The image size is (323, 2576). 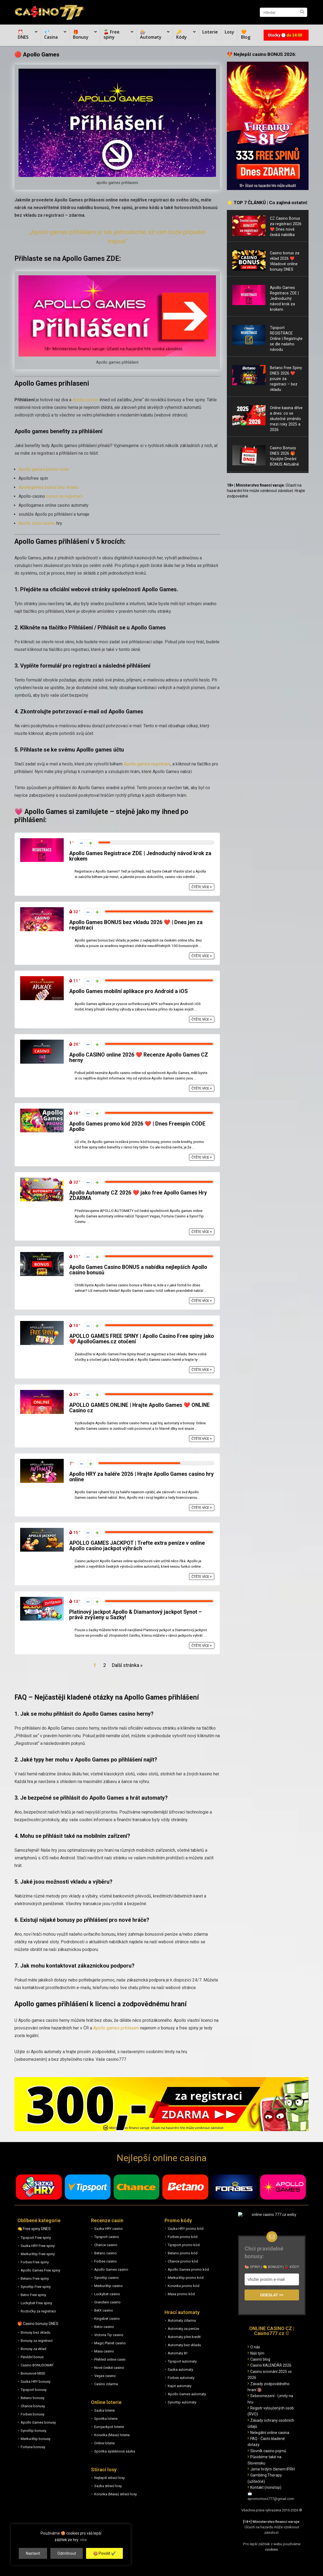 I want to click on Čtěte více +, so click(x=201, y=887).